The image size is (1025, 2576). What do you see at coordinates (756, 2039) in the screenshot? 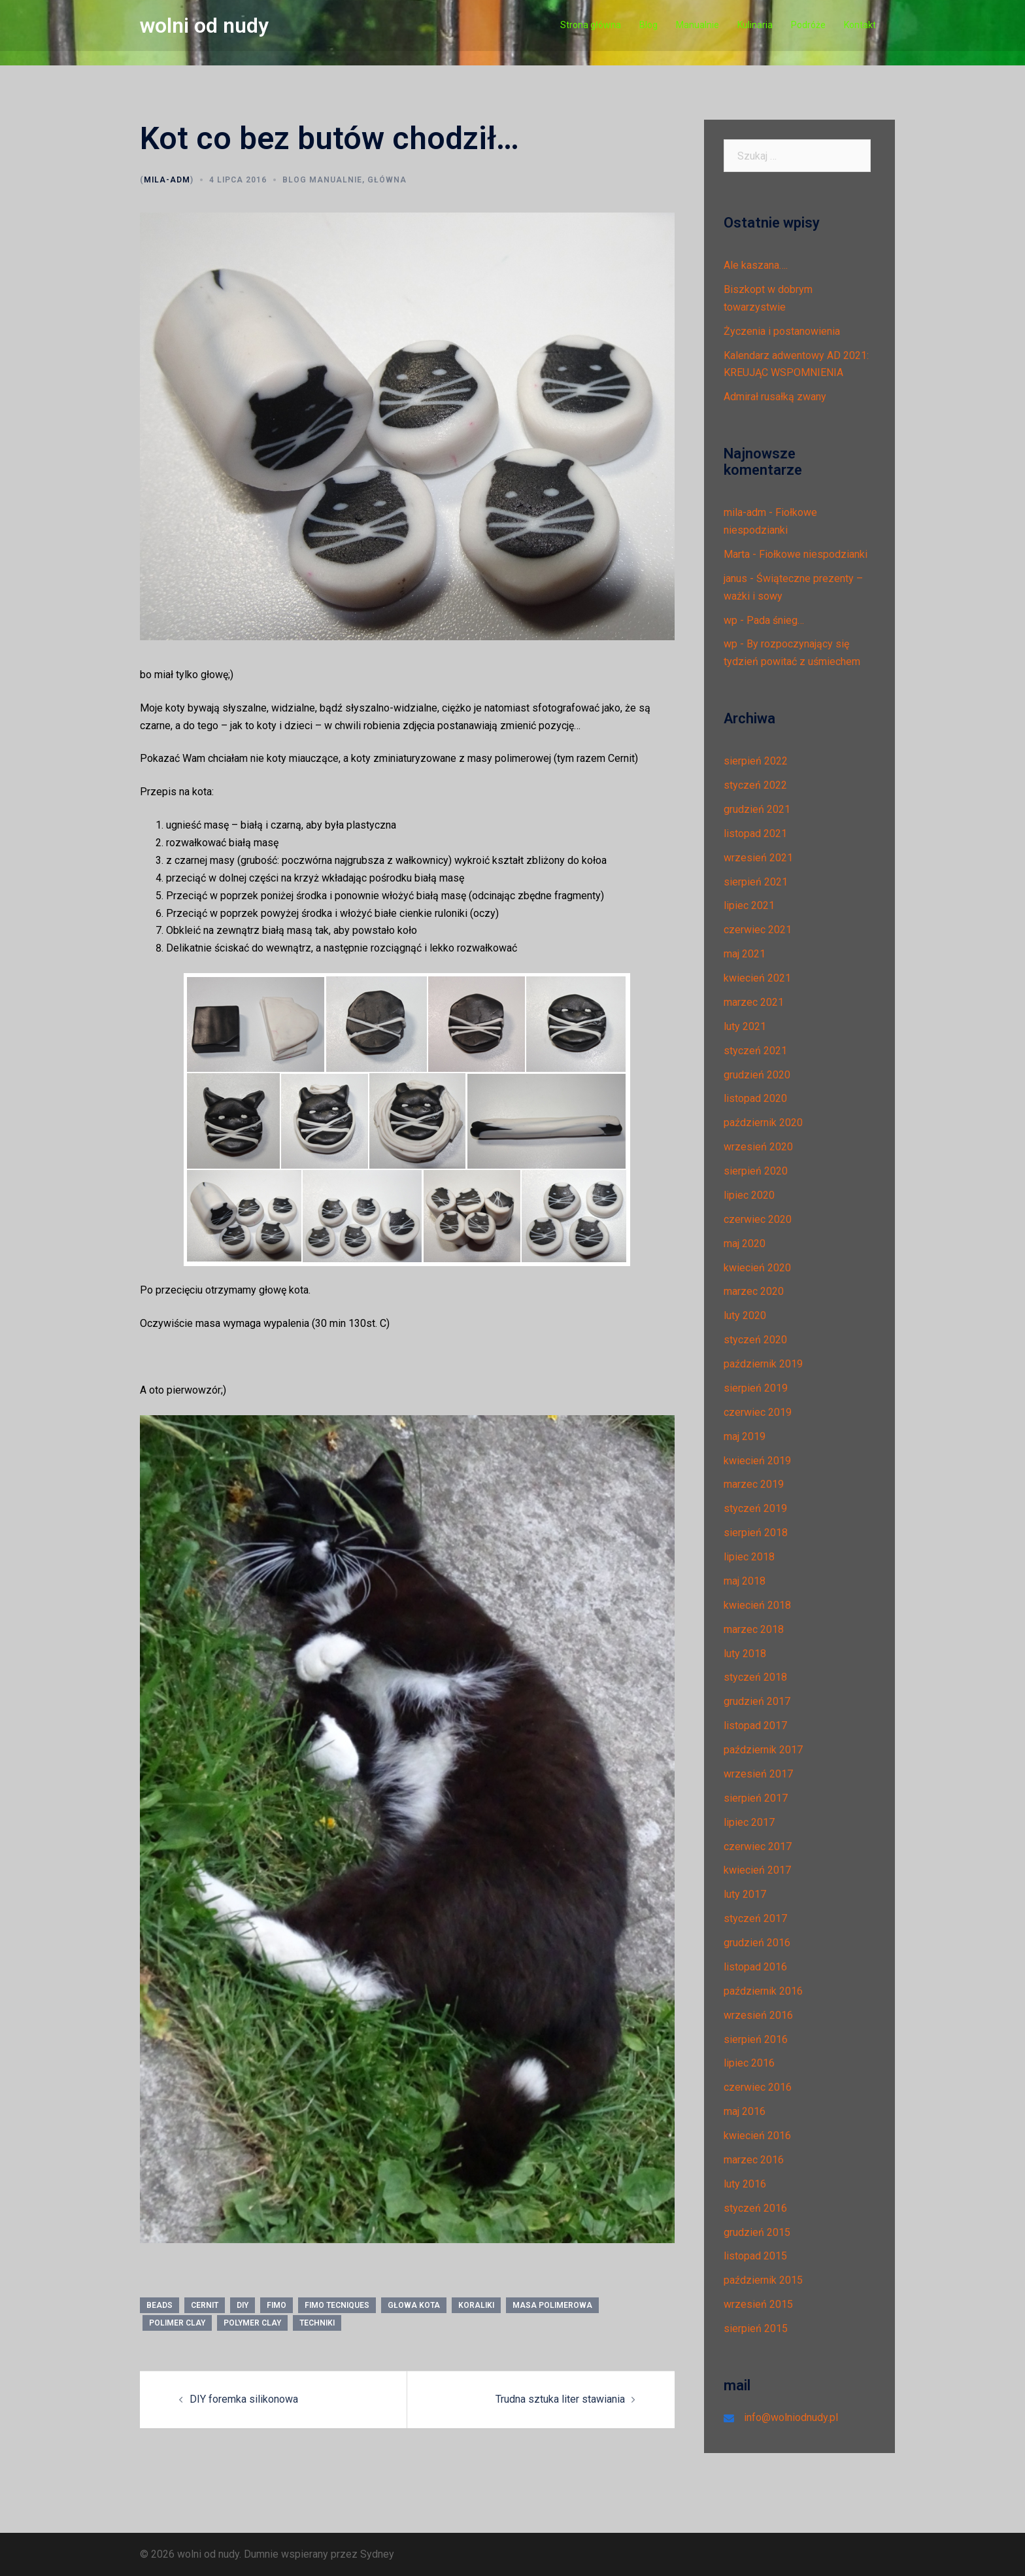
I see `sierpień 2016` at bounding box center [756, 2039].